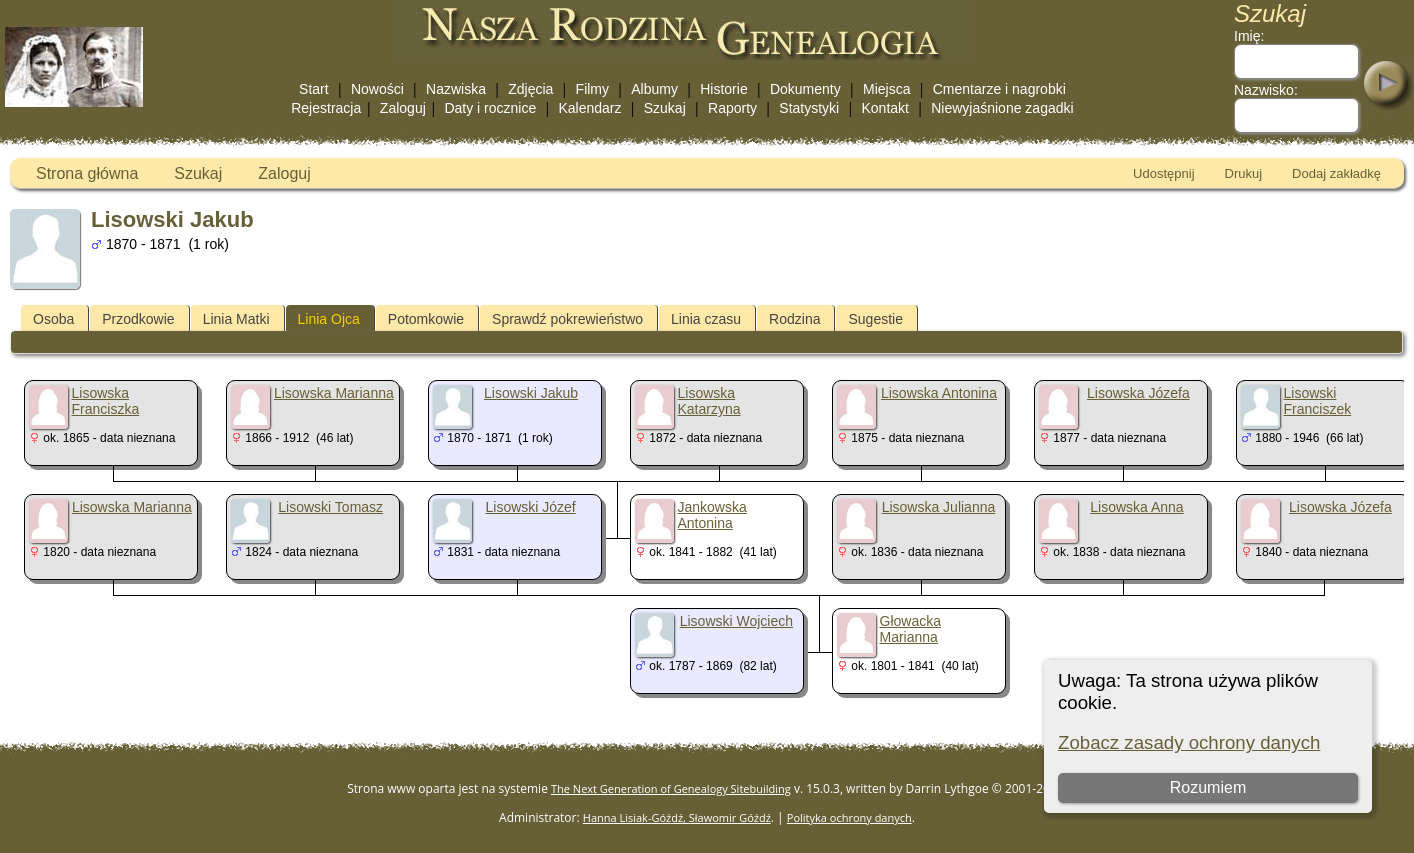 The width and height of the screenshot is (1414, 853). What do you see at coordinates (723, 89) in the screenshot?
I see `Historie` at bounding box center [723, 89].